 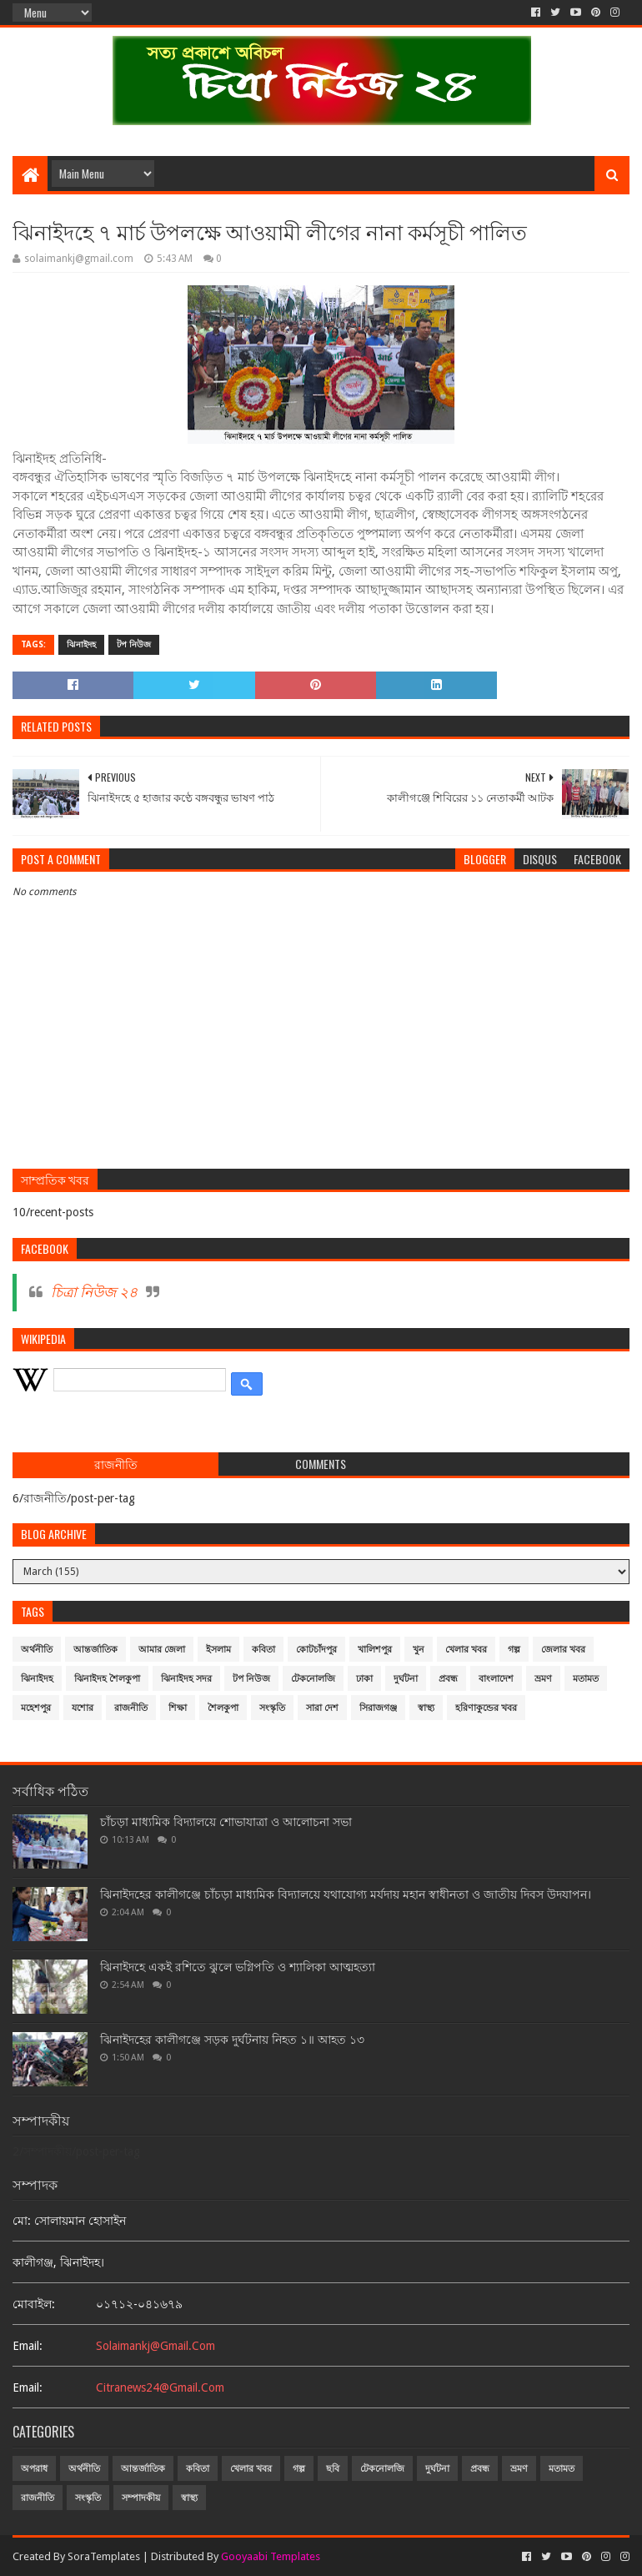 What do you see at coordinates (226, 1822) in the screenshot?
I see `চাঁচড়া মাধ্যমিক বিদ্যালয়ে শোভাযাত্রা ও আলোচনা সভা` at bounding box center [226, 1822].